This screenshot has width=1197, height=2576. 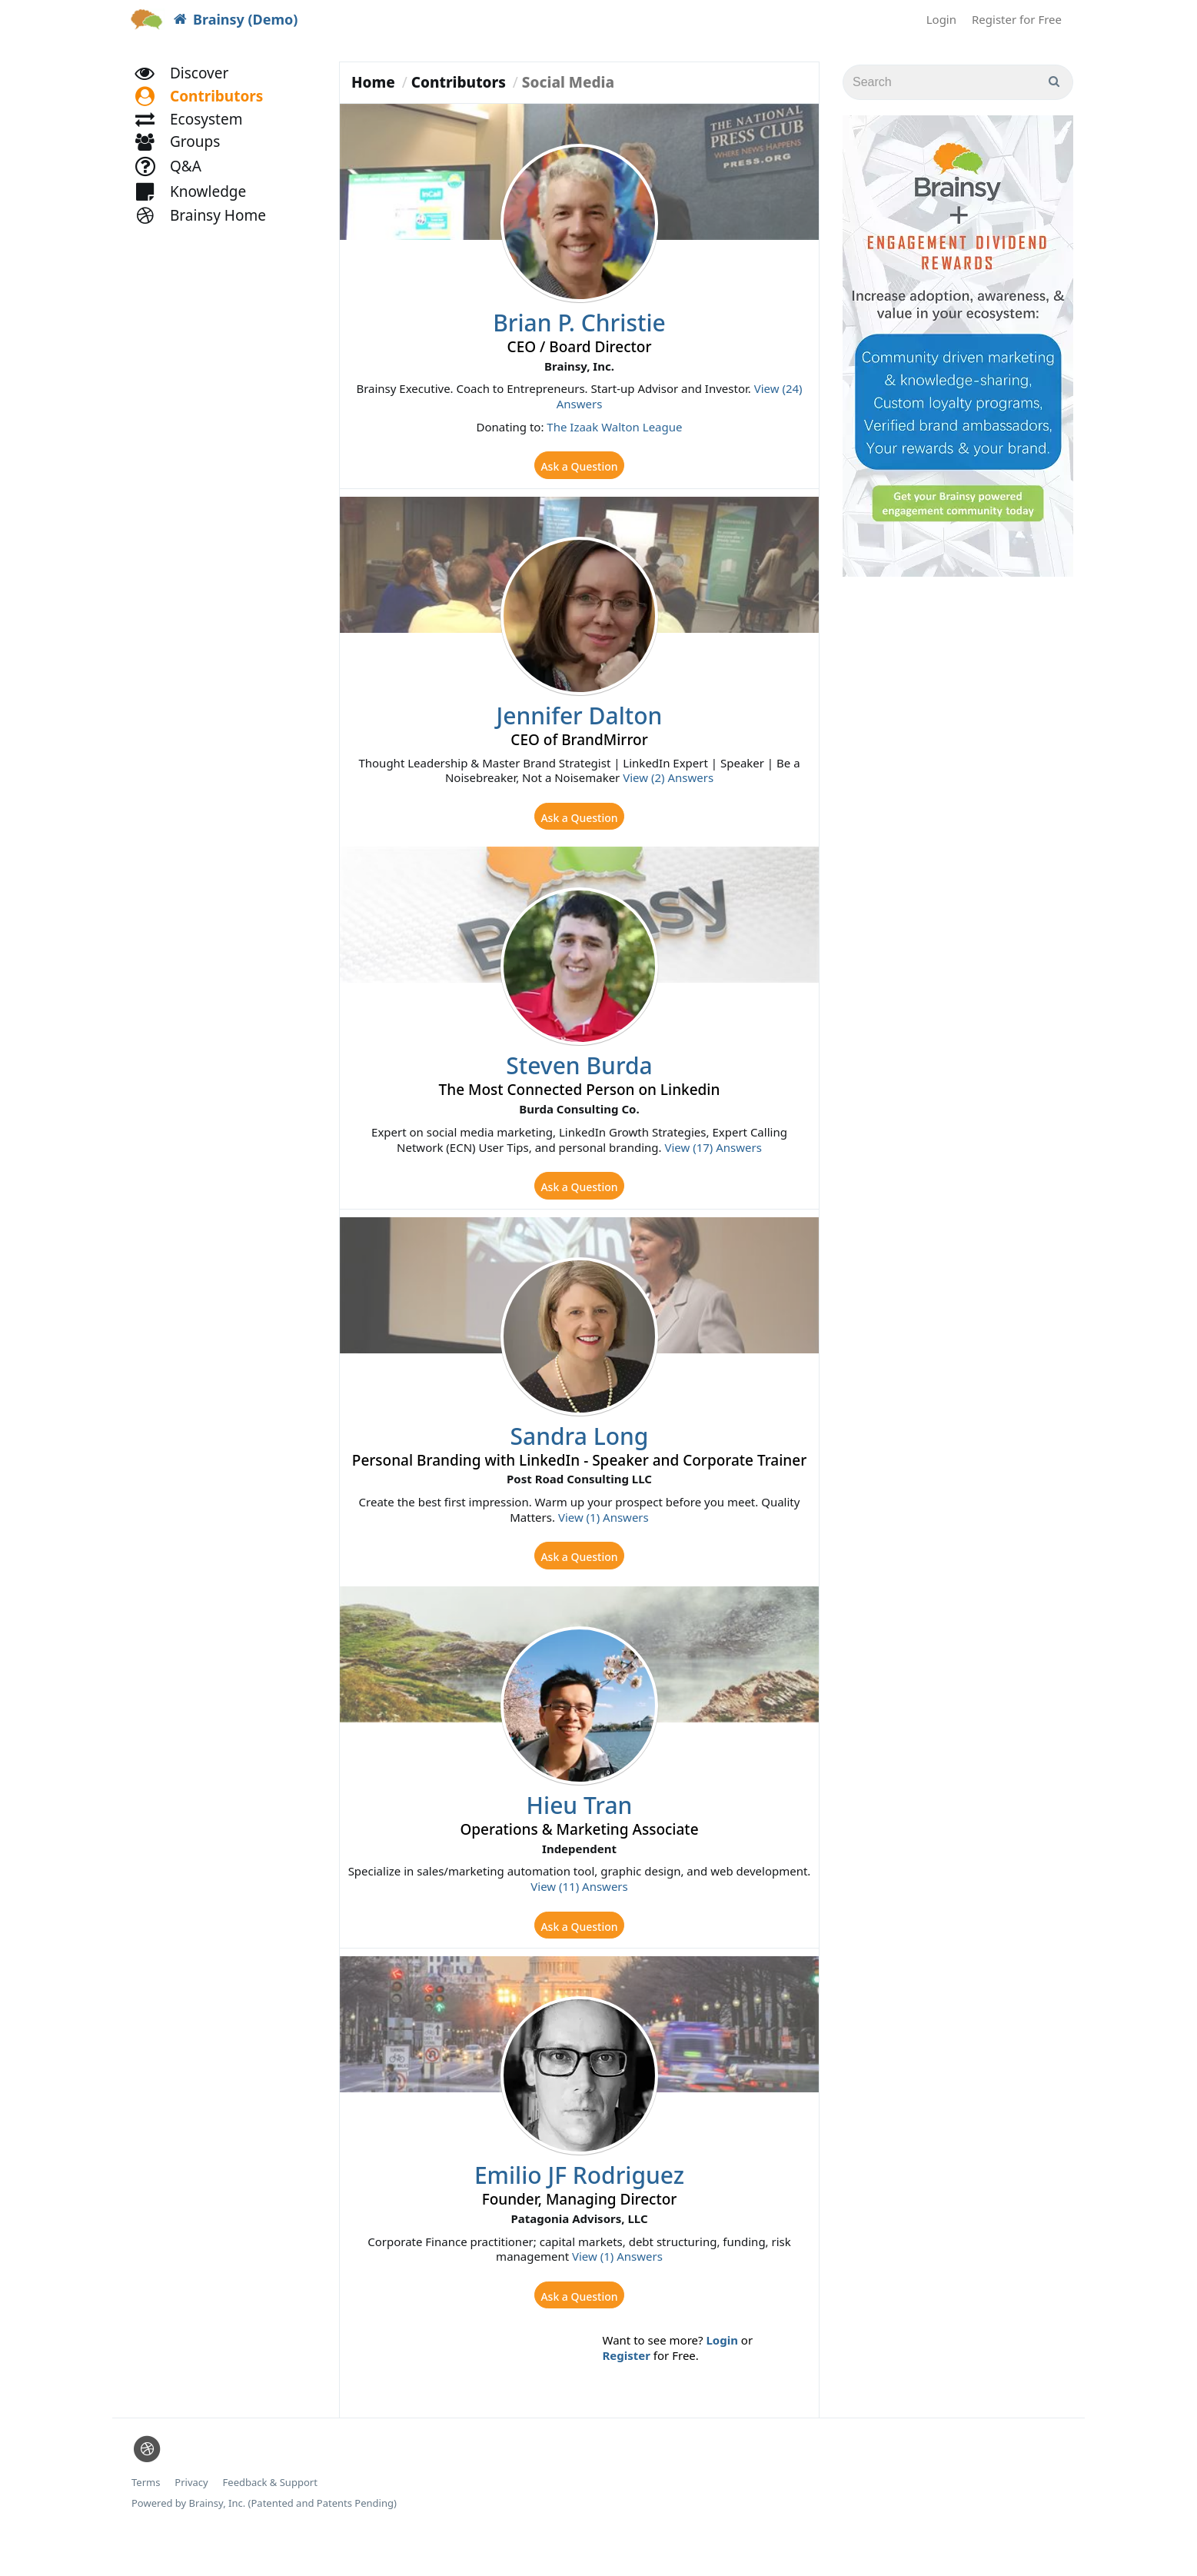 What do you see at coordinates (614, 426) in the screenshot?
I see `The Izaak Walton League` at bounding box center [614, 426].